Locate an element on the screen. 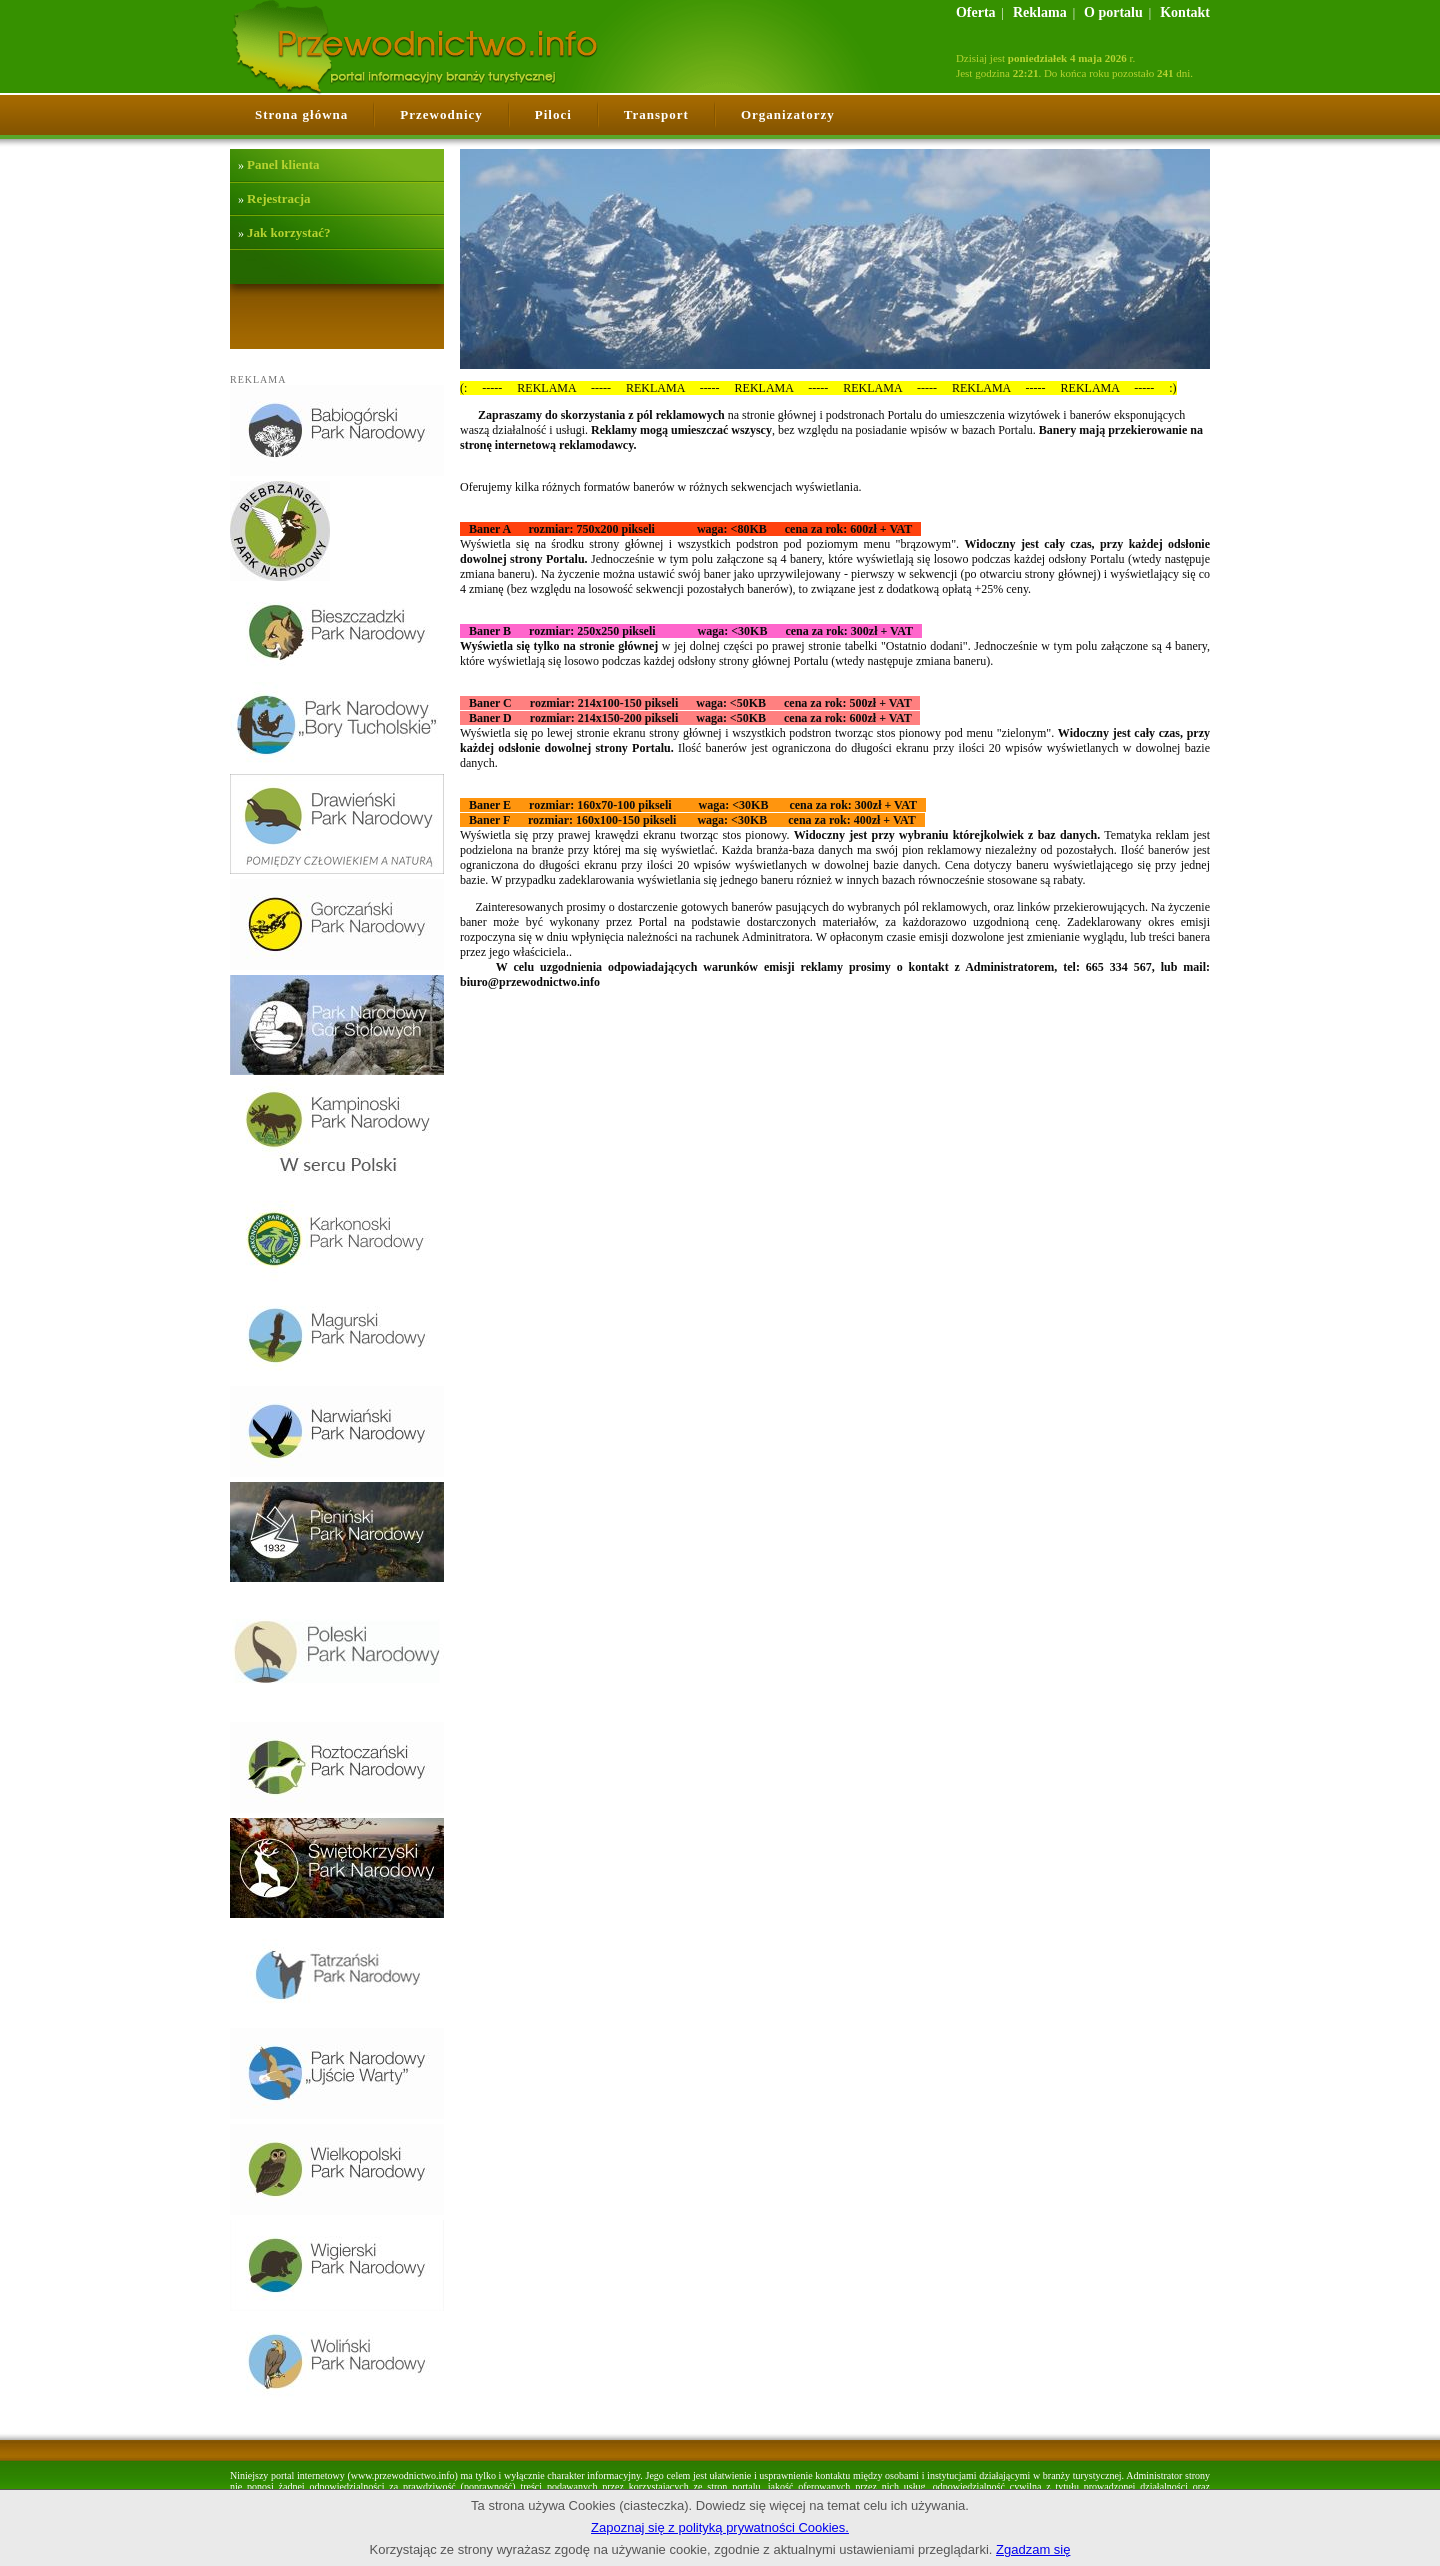 The image size is (1440, 2566). Piloci is located at coordinates (553, 114).